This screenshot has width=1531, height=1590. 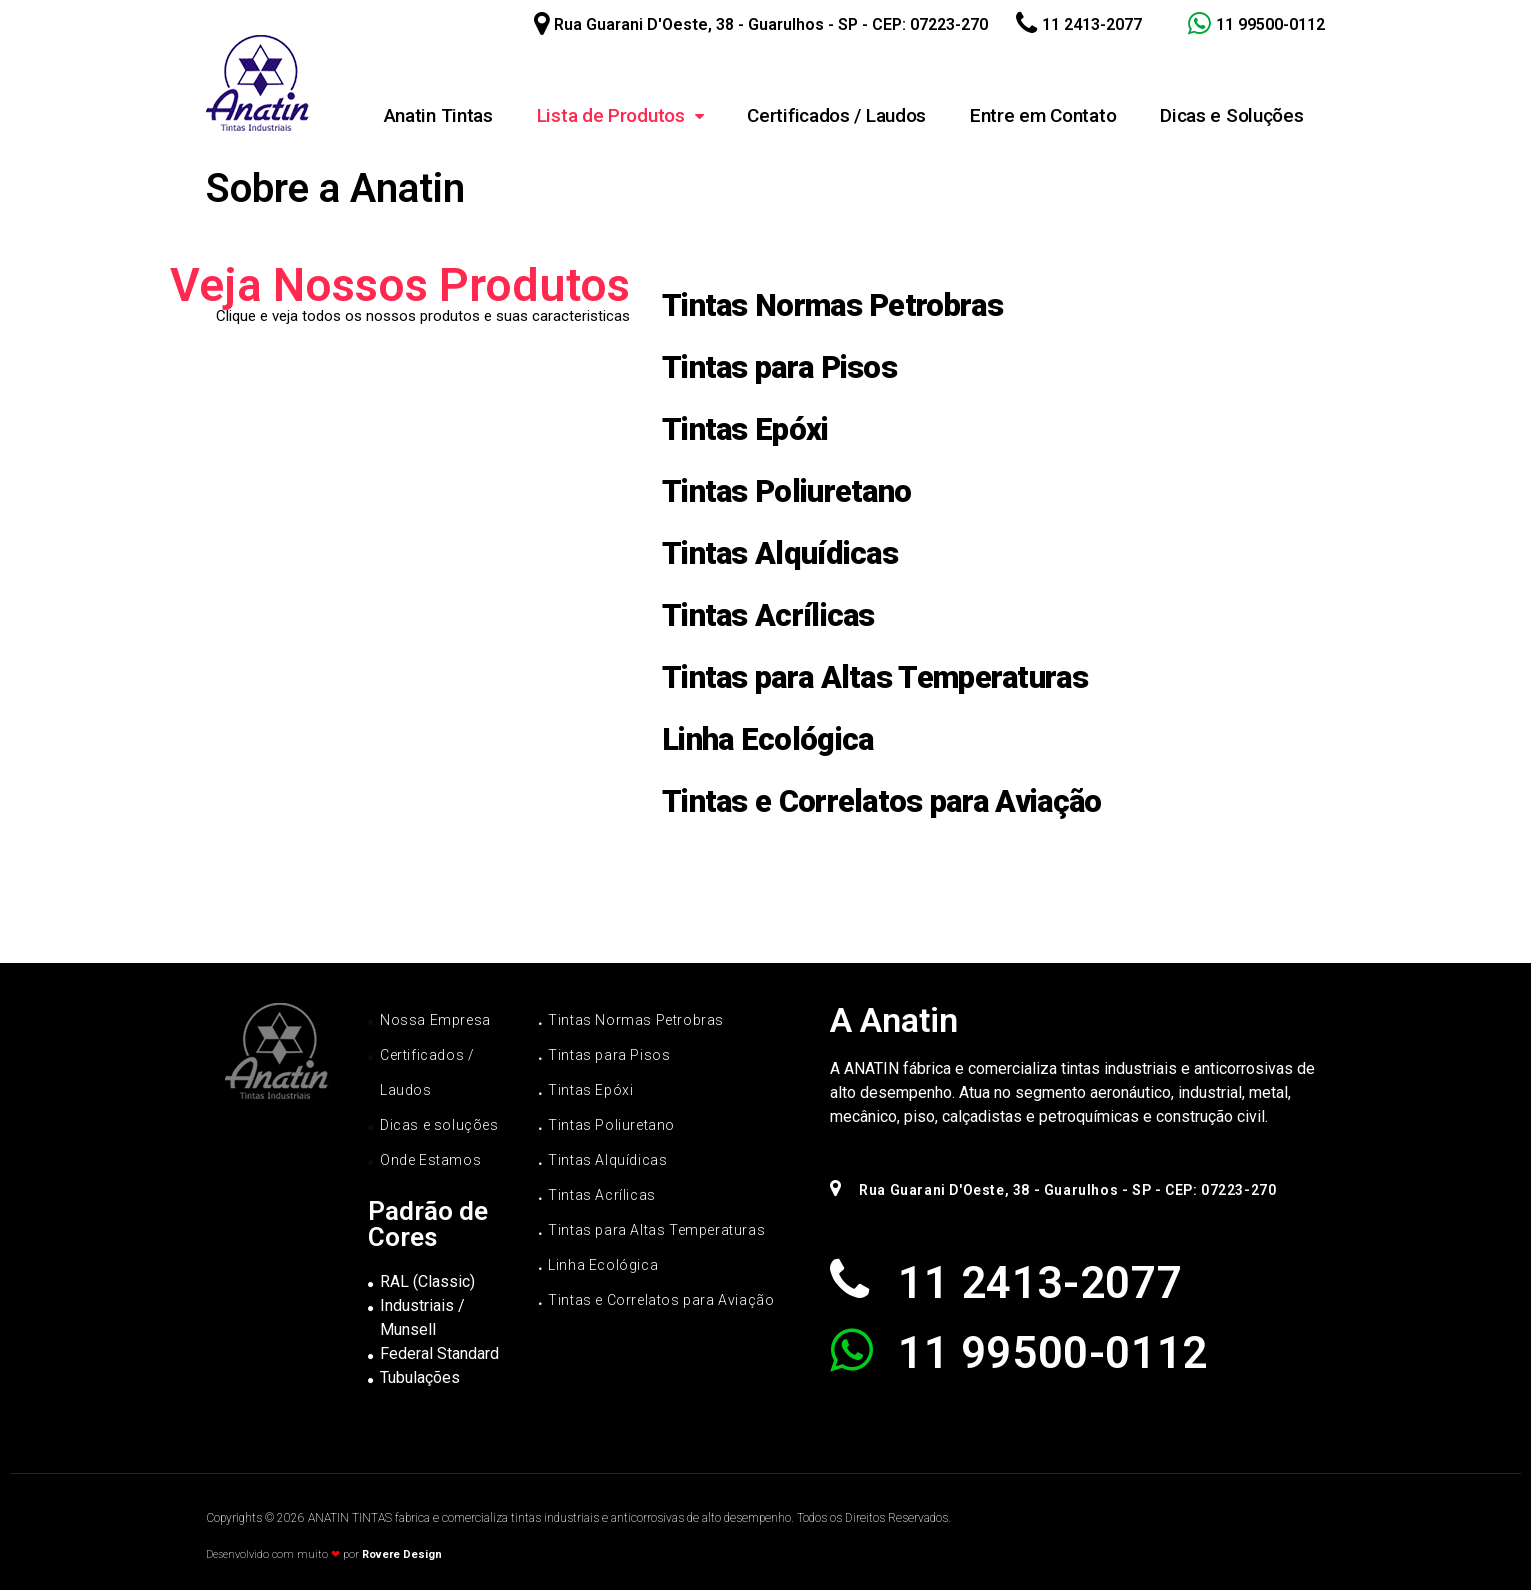 I want to click on Tintas Epóxi, so click(x=745, y=429).